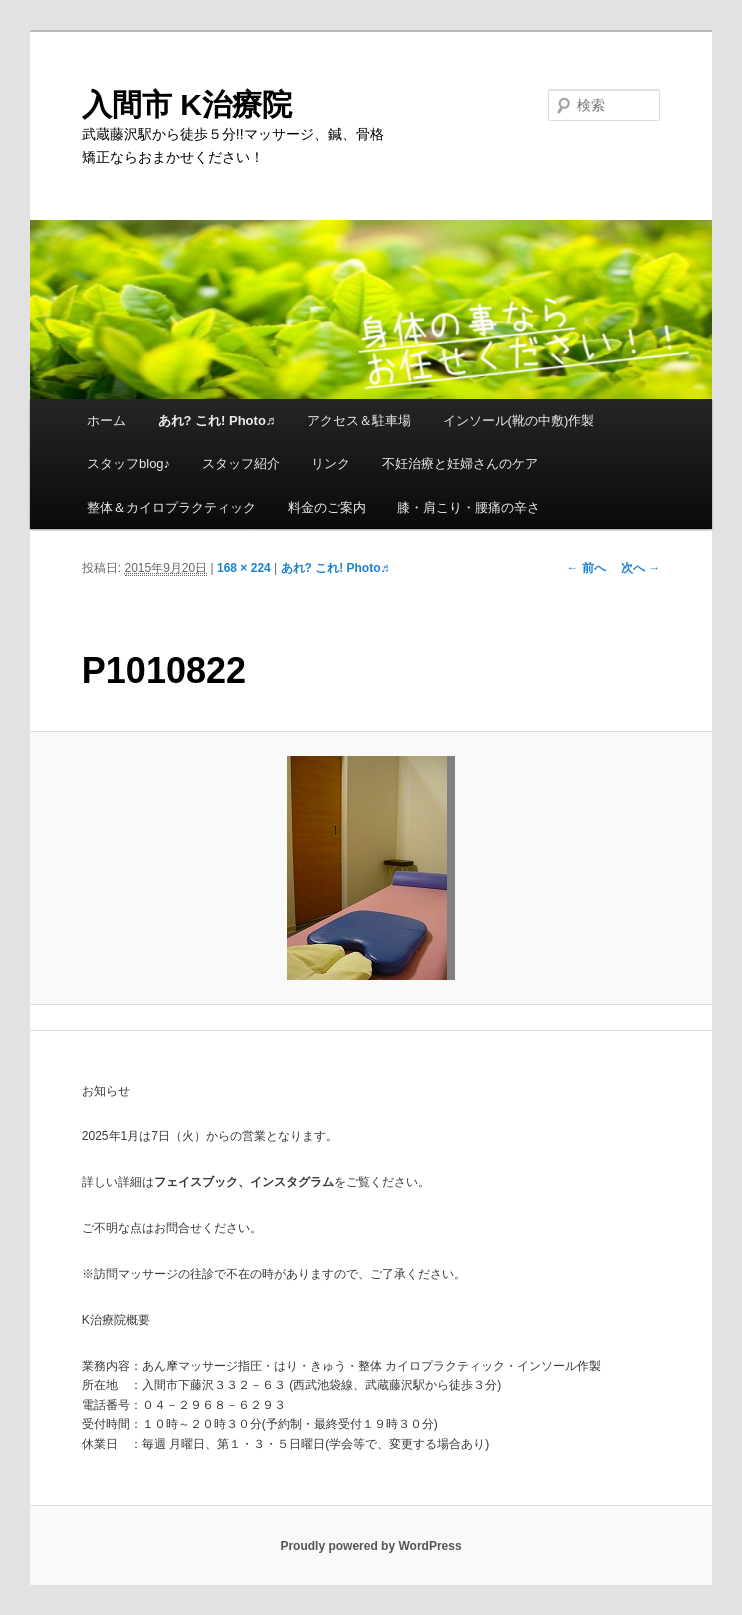  What do you see at coordinates (106, 420) in the screenshot?
I see `ホーム` at bounding box center [106, 420].